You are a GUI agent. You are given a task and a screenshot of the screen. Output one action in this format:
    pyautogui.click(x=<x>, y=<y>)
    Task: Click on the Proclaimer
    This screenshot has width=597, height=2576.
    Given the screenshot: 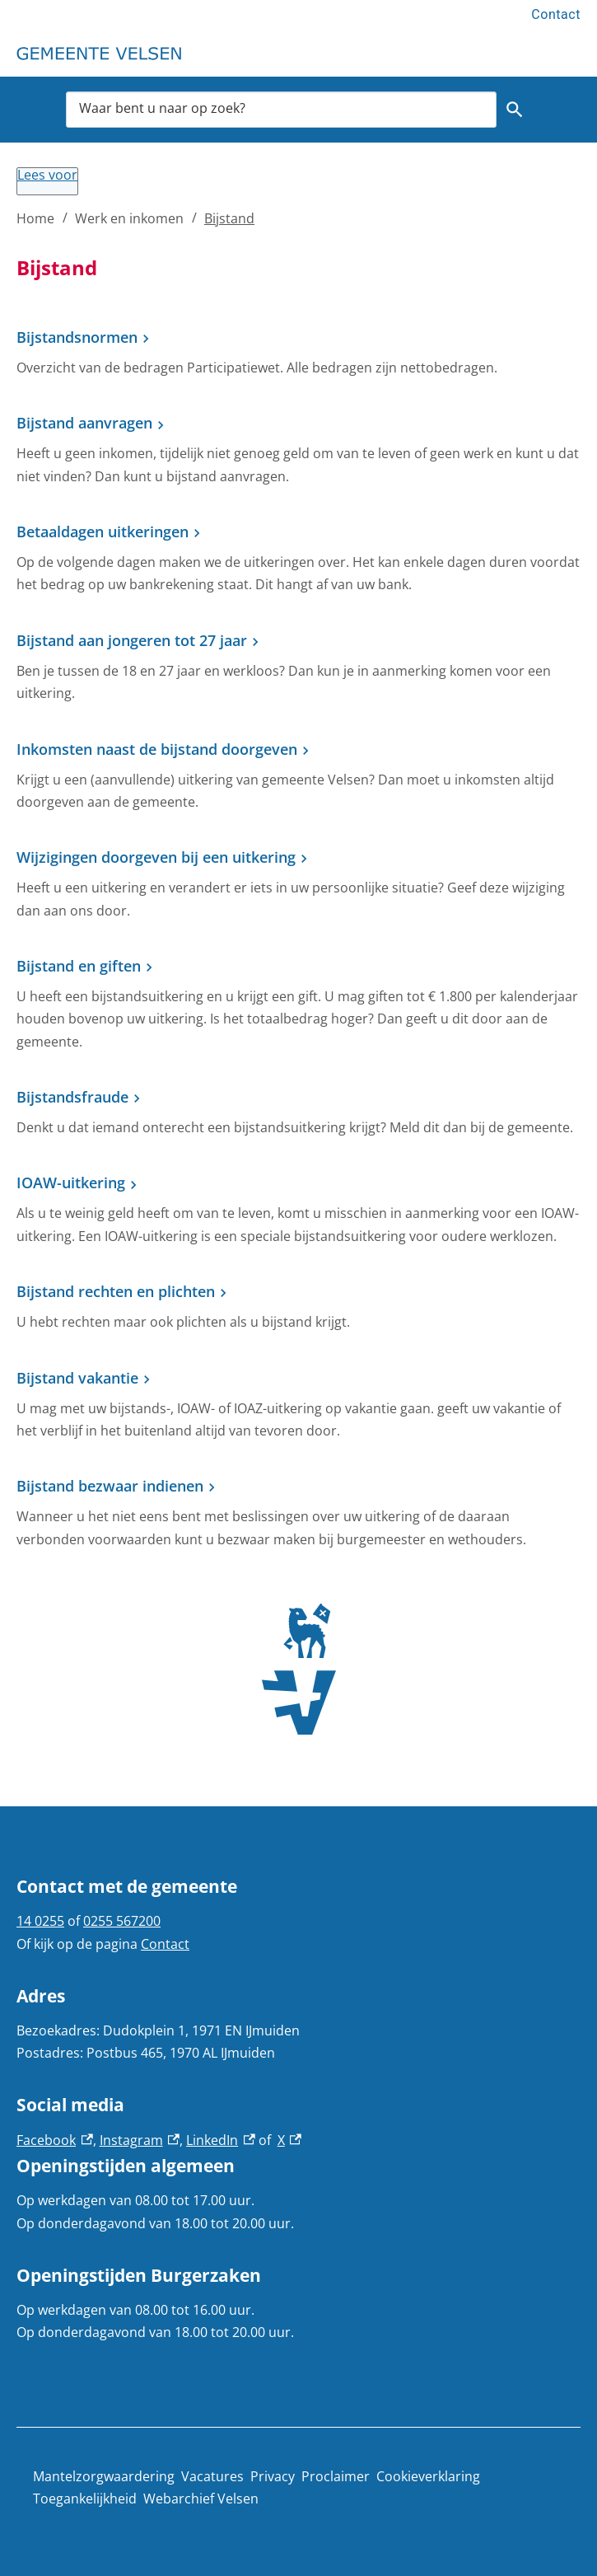 What is the action you would take?
    pyautogui.click(x=335, y=2476)
    